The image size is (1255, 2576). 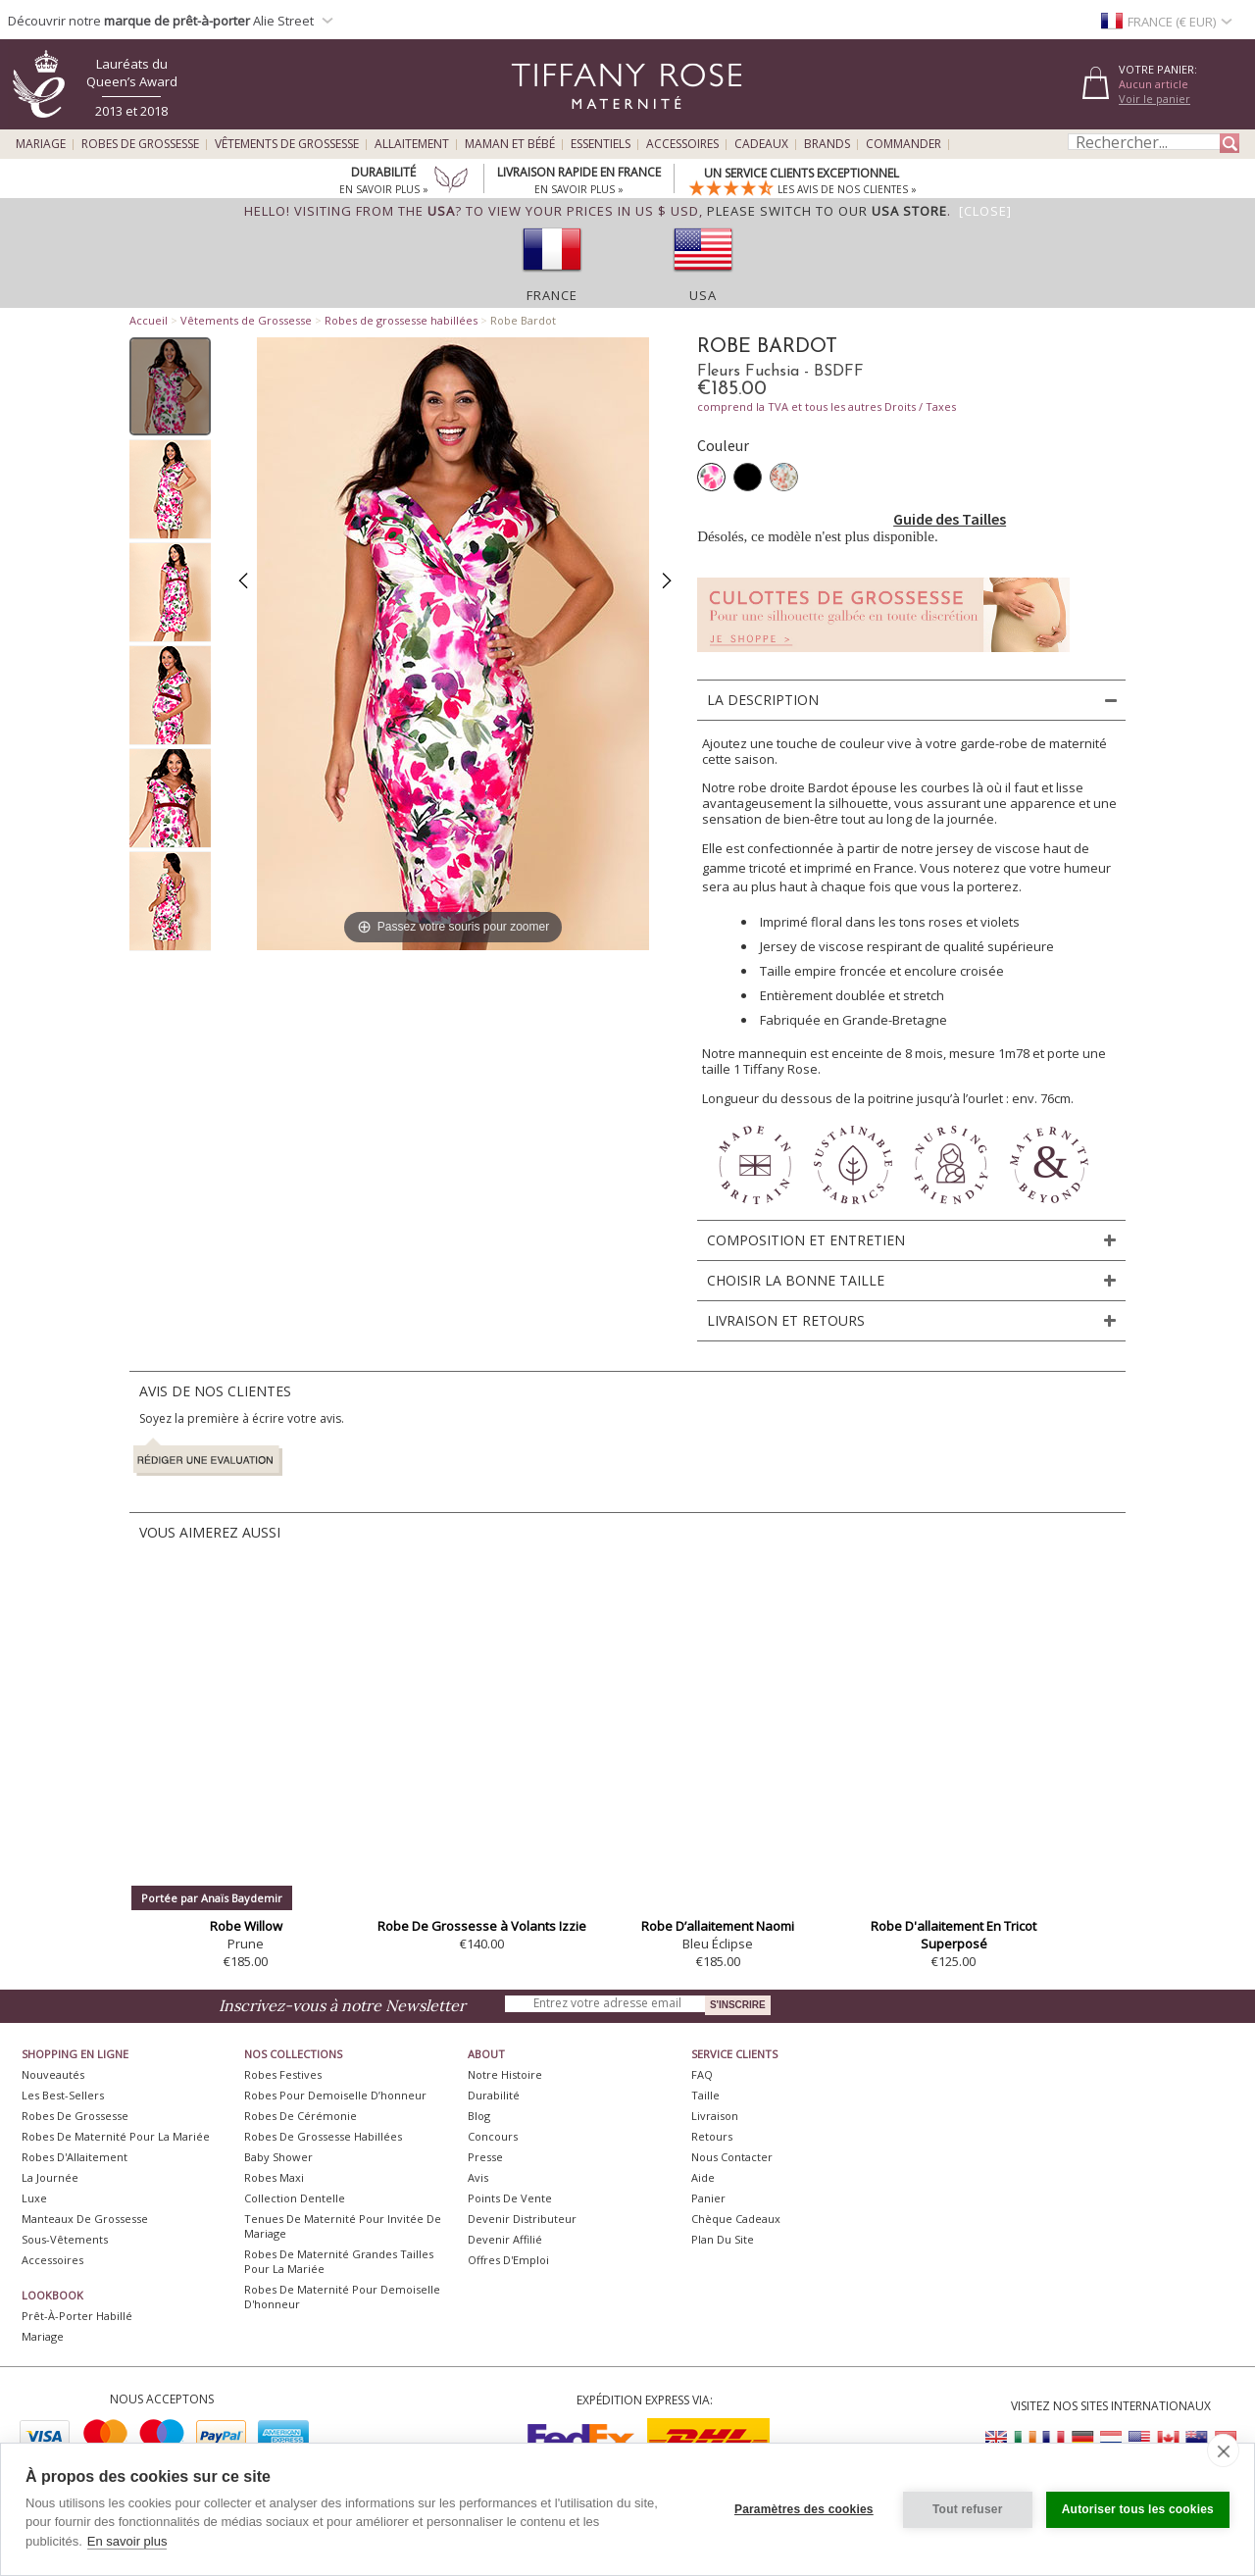 I want to click on Robes d'Allaitement, so click(x=74, y=2156).